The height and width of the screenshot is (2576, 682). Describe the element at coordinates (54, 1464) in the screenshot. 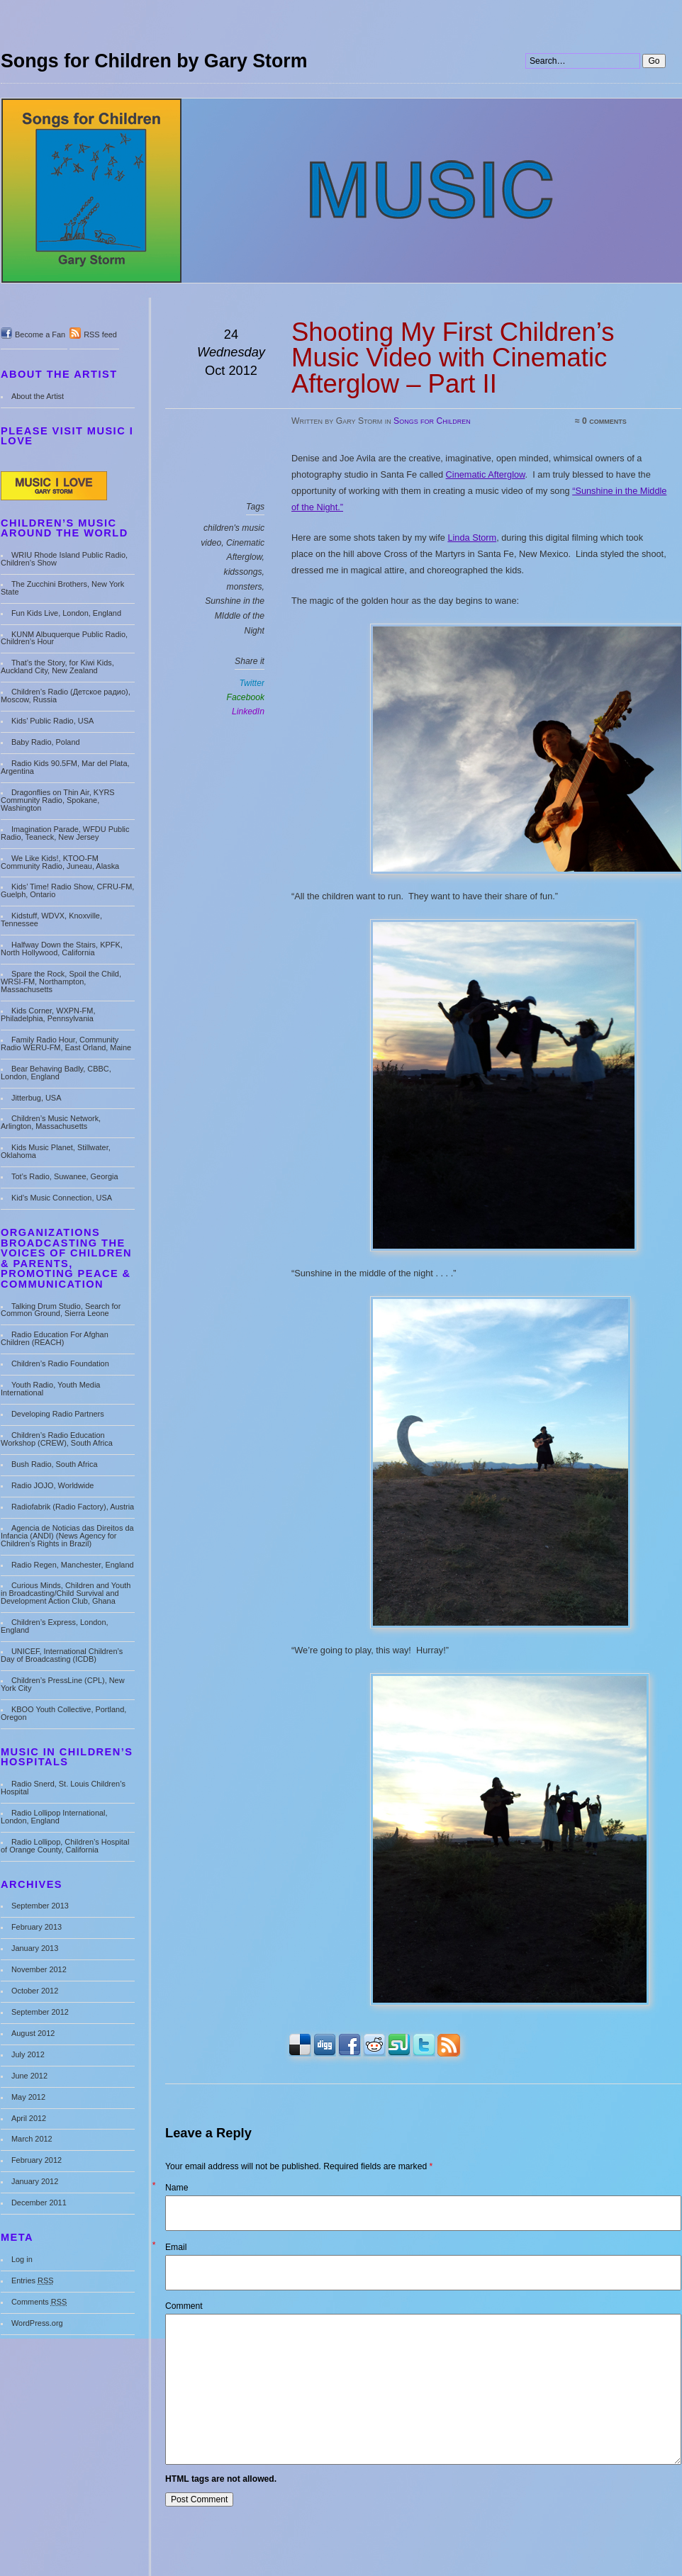

I see `Bush Radio, South Africa` at that location.